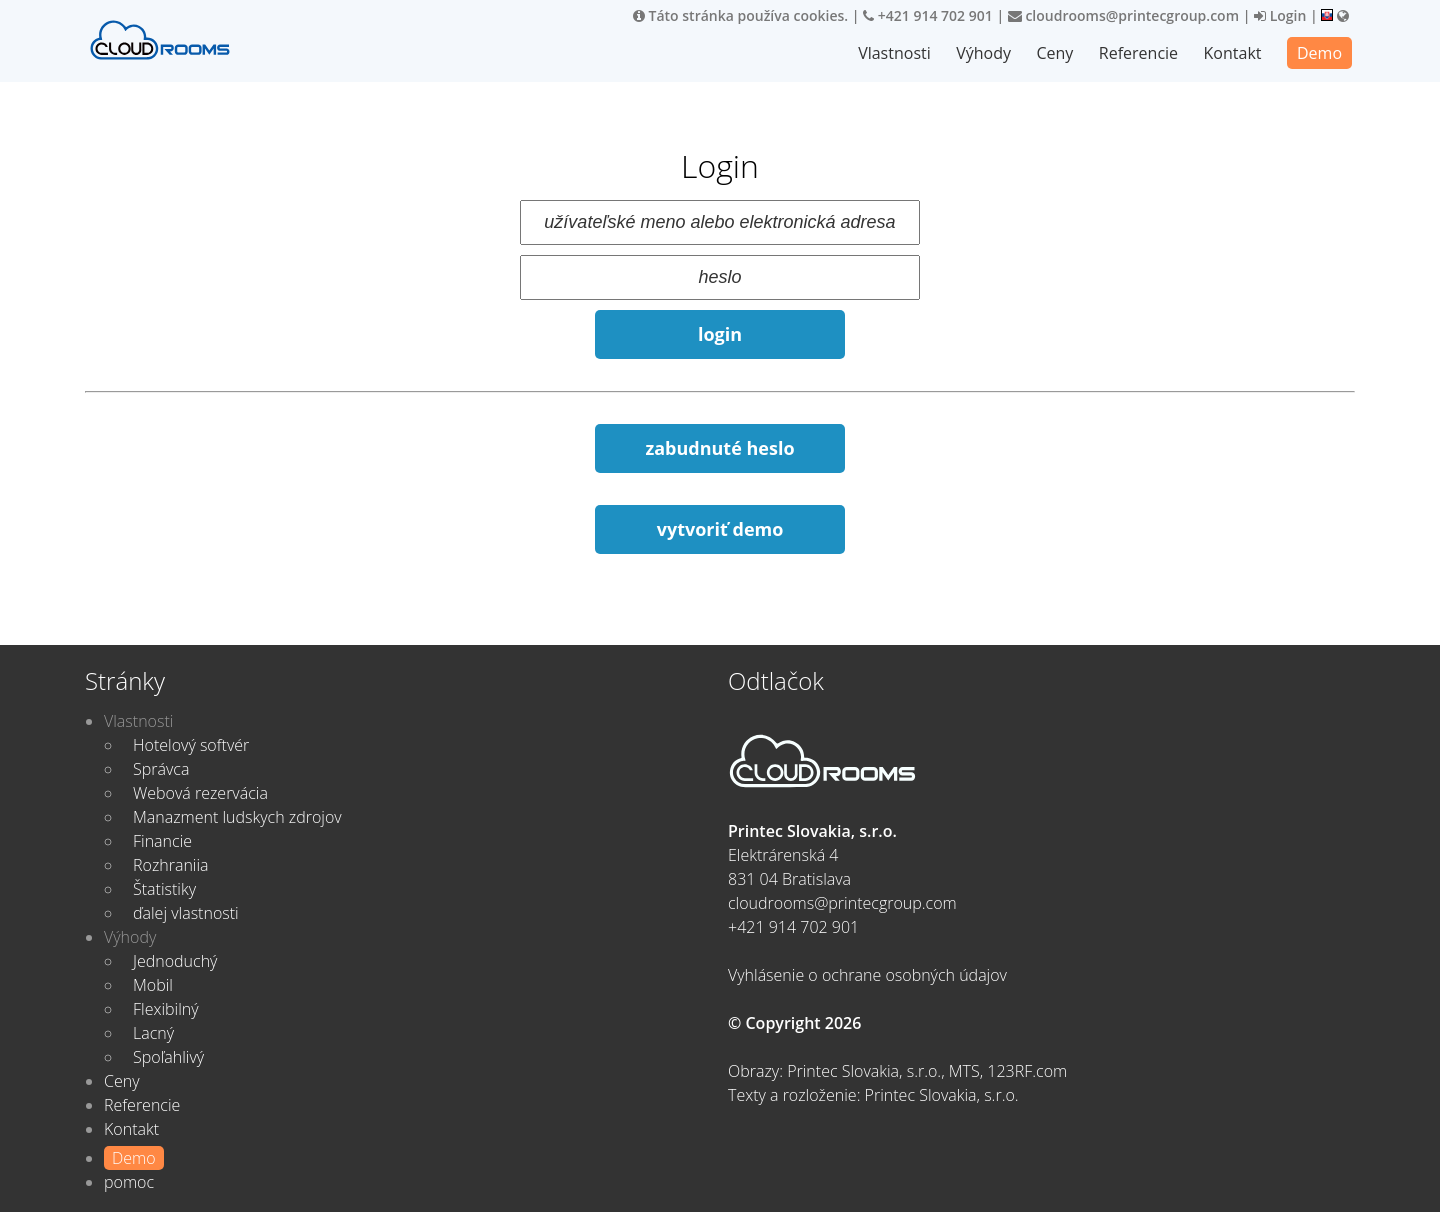 The image size is (1440, 1212). Describe the element at coordinates (867, 975) in the screenshot. I see `Vyhlásenie o ochrane osobných údajov` at that location.